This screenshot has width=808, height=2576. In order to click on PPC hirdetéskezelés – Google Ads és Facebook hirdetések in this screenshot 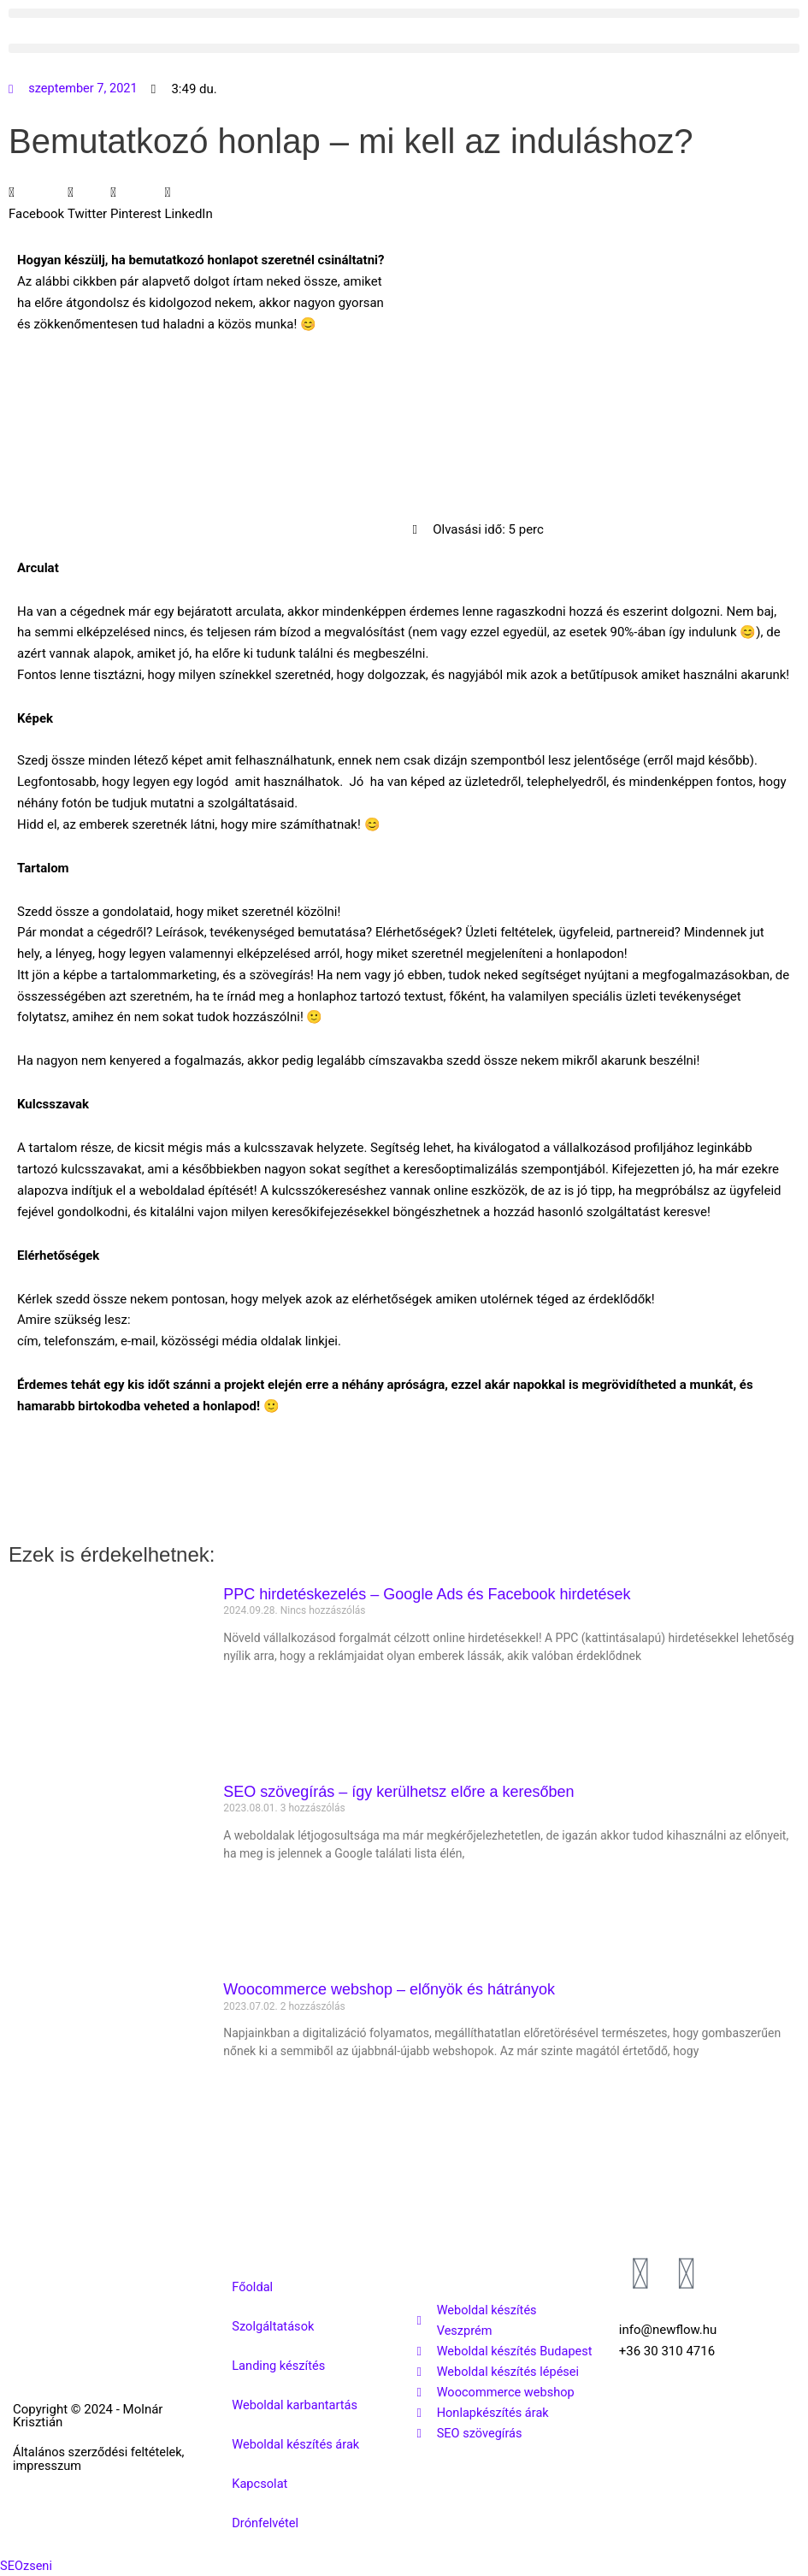, I will do `click(426, 1594)`.